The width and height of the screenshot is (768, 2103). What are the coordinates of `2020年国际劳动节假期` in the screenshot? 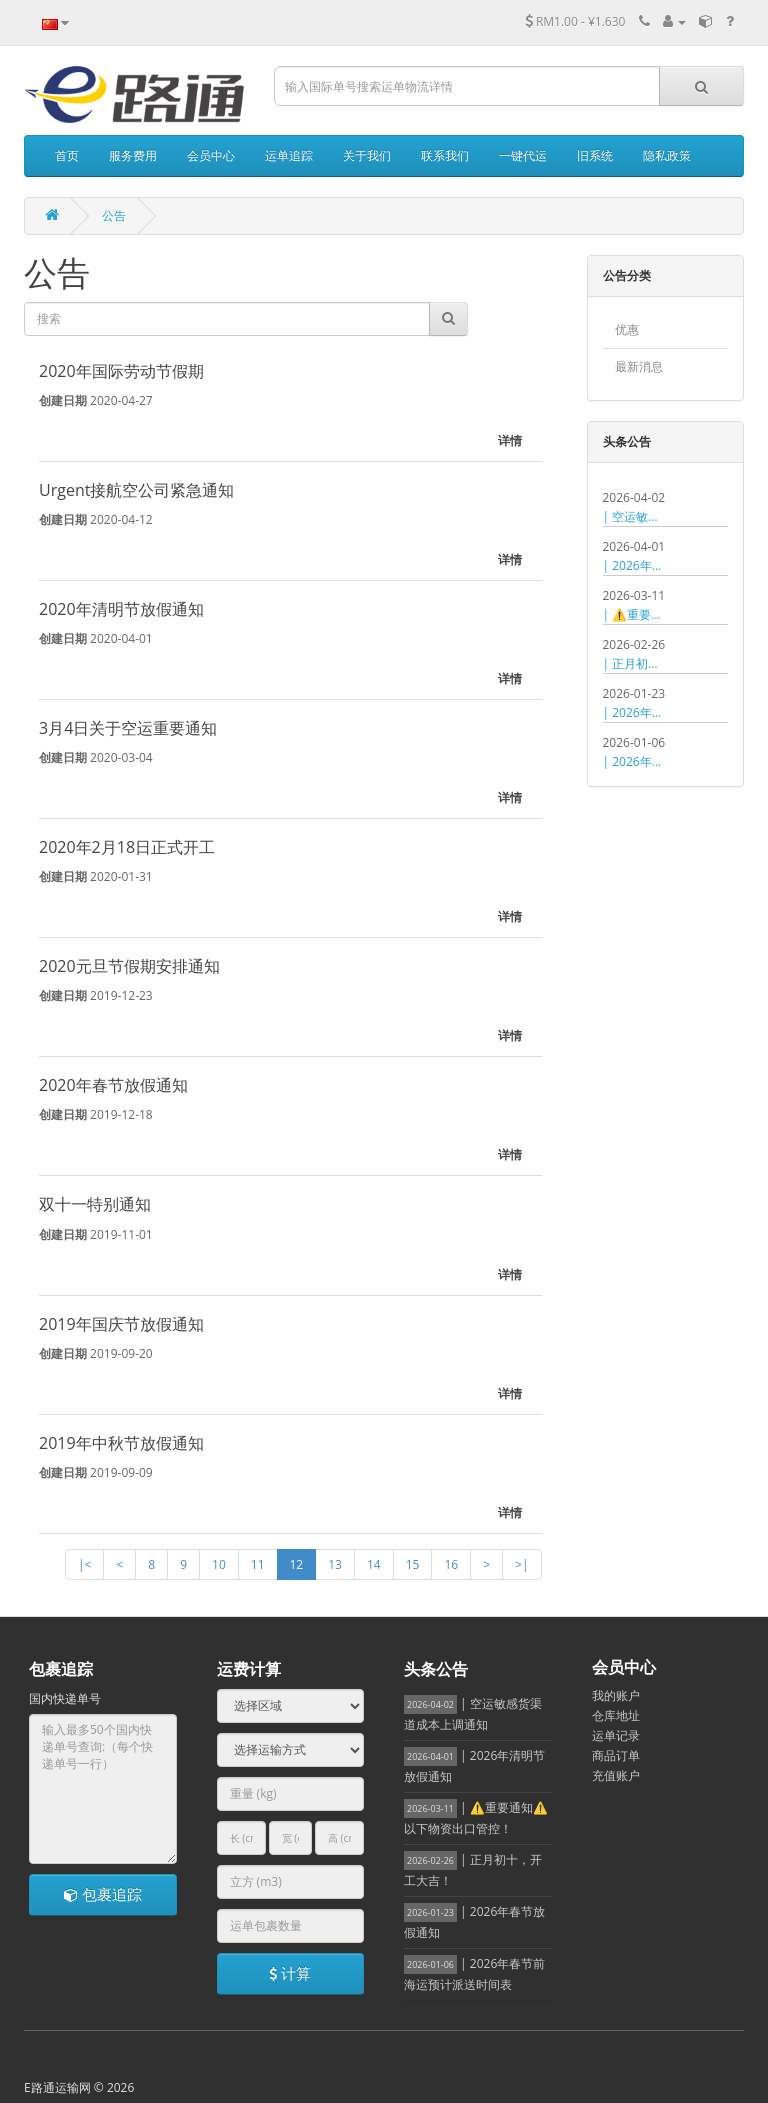 It's located at (121, 371).